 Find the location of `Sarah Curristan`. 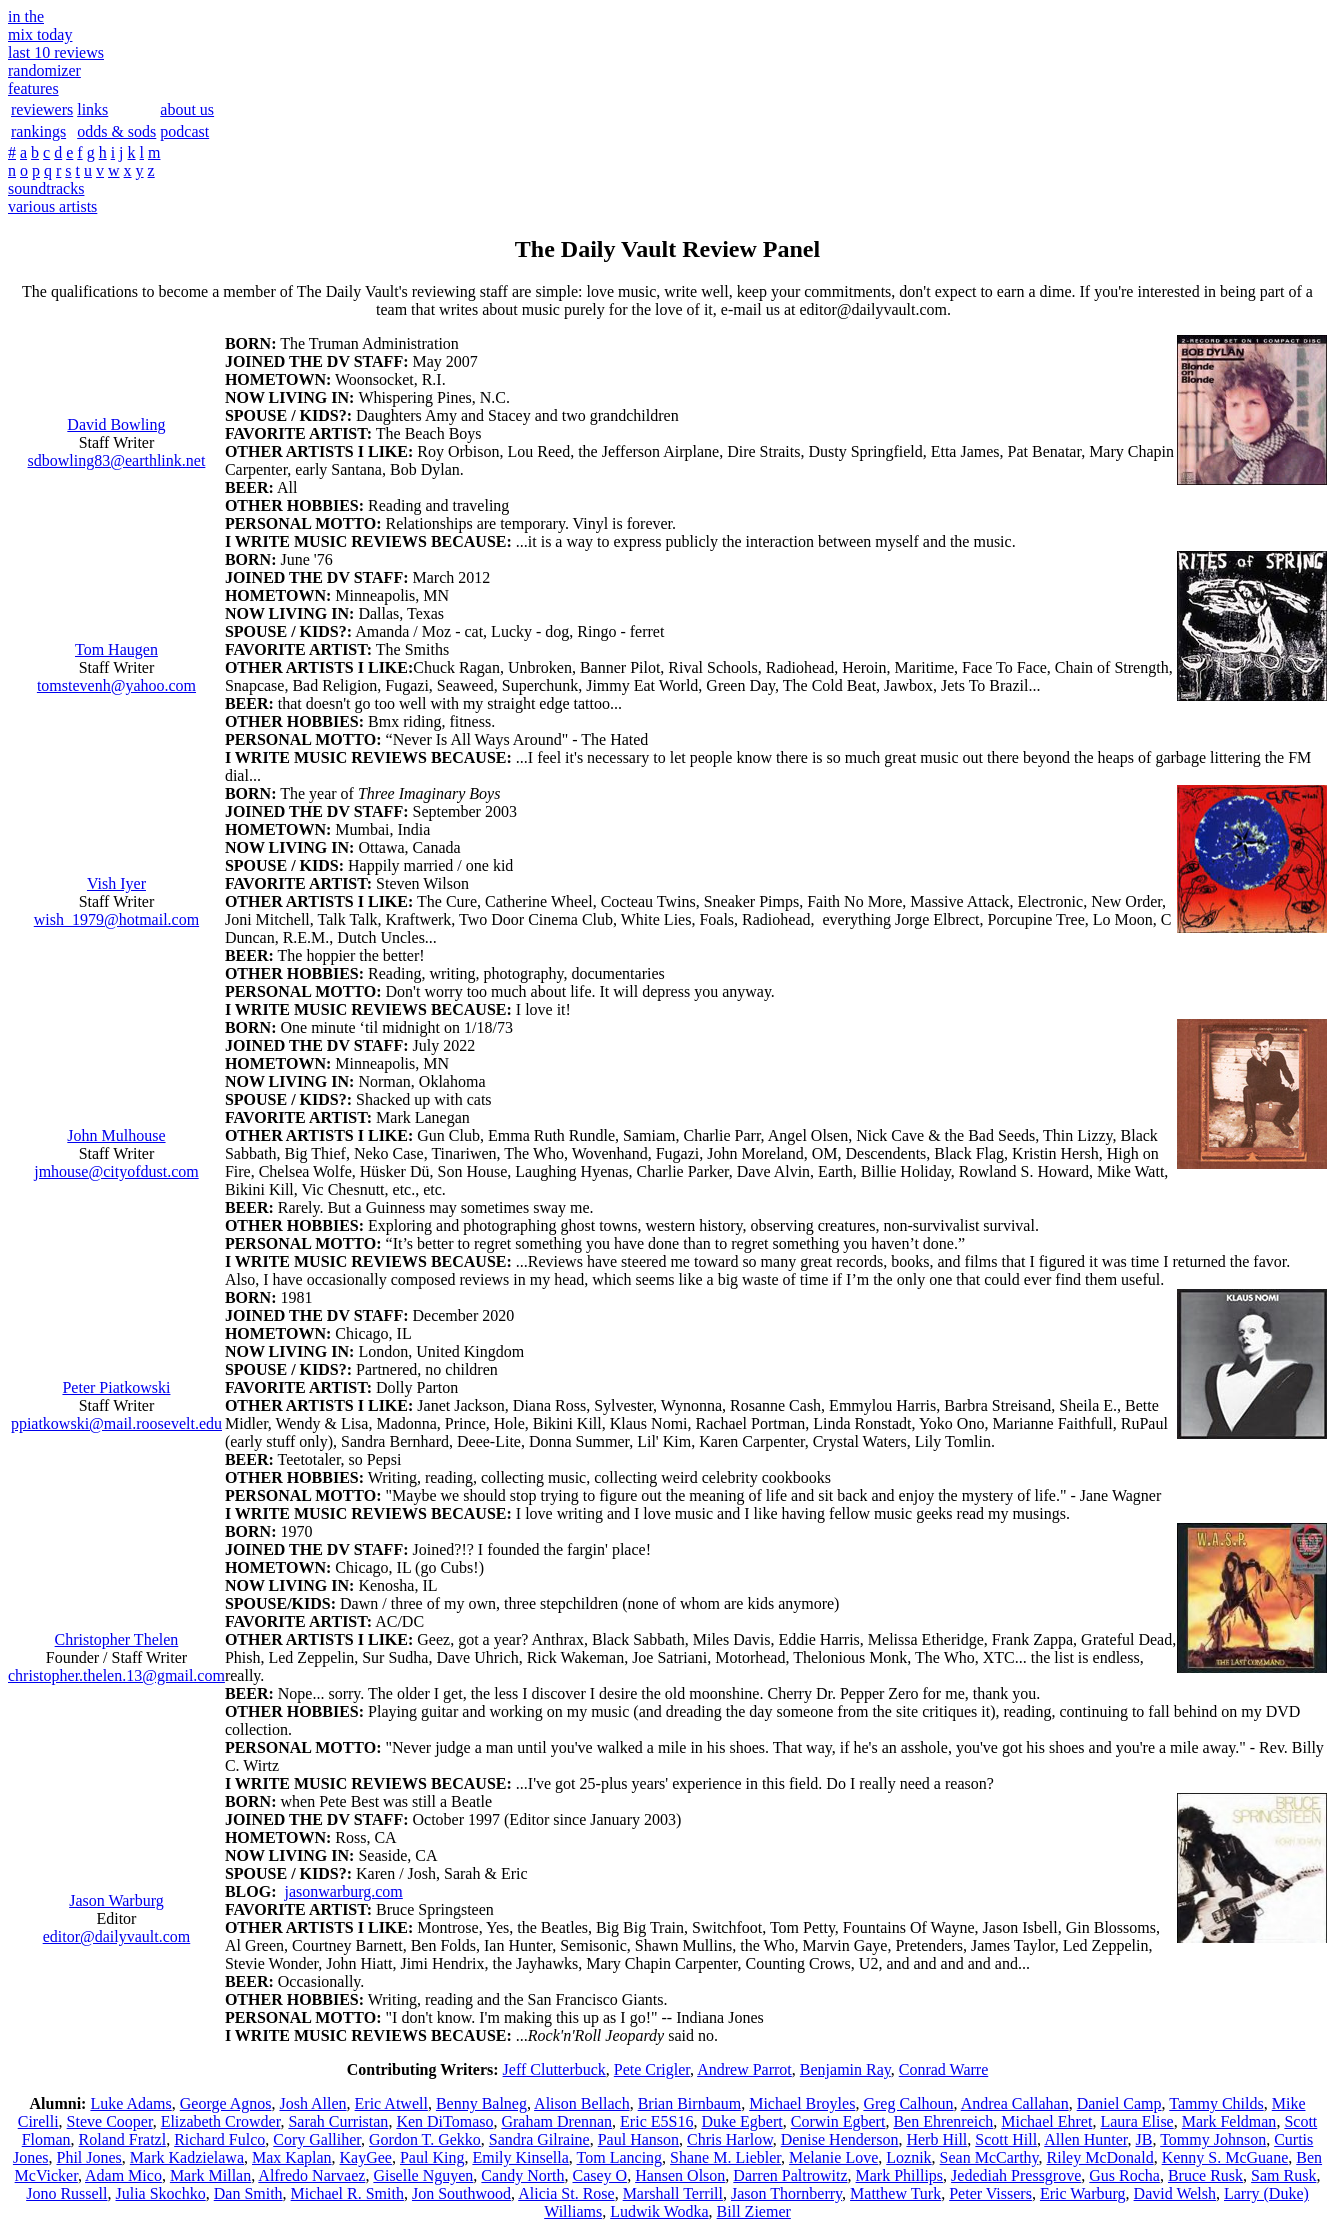

Sarah Curristan is located at coordinates (338, 2121).